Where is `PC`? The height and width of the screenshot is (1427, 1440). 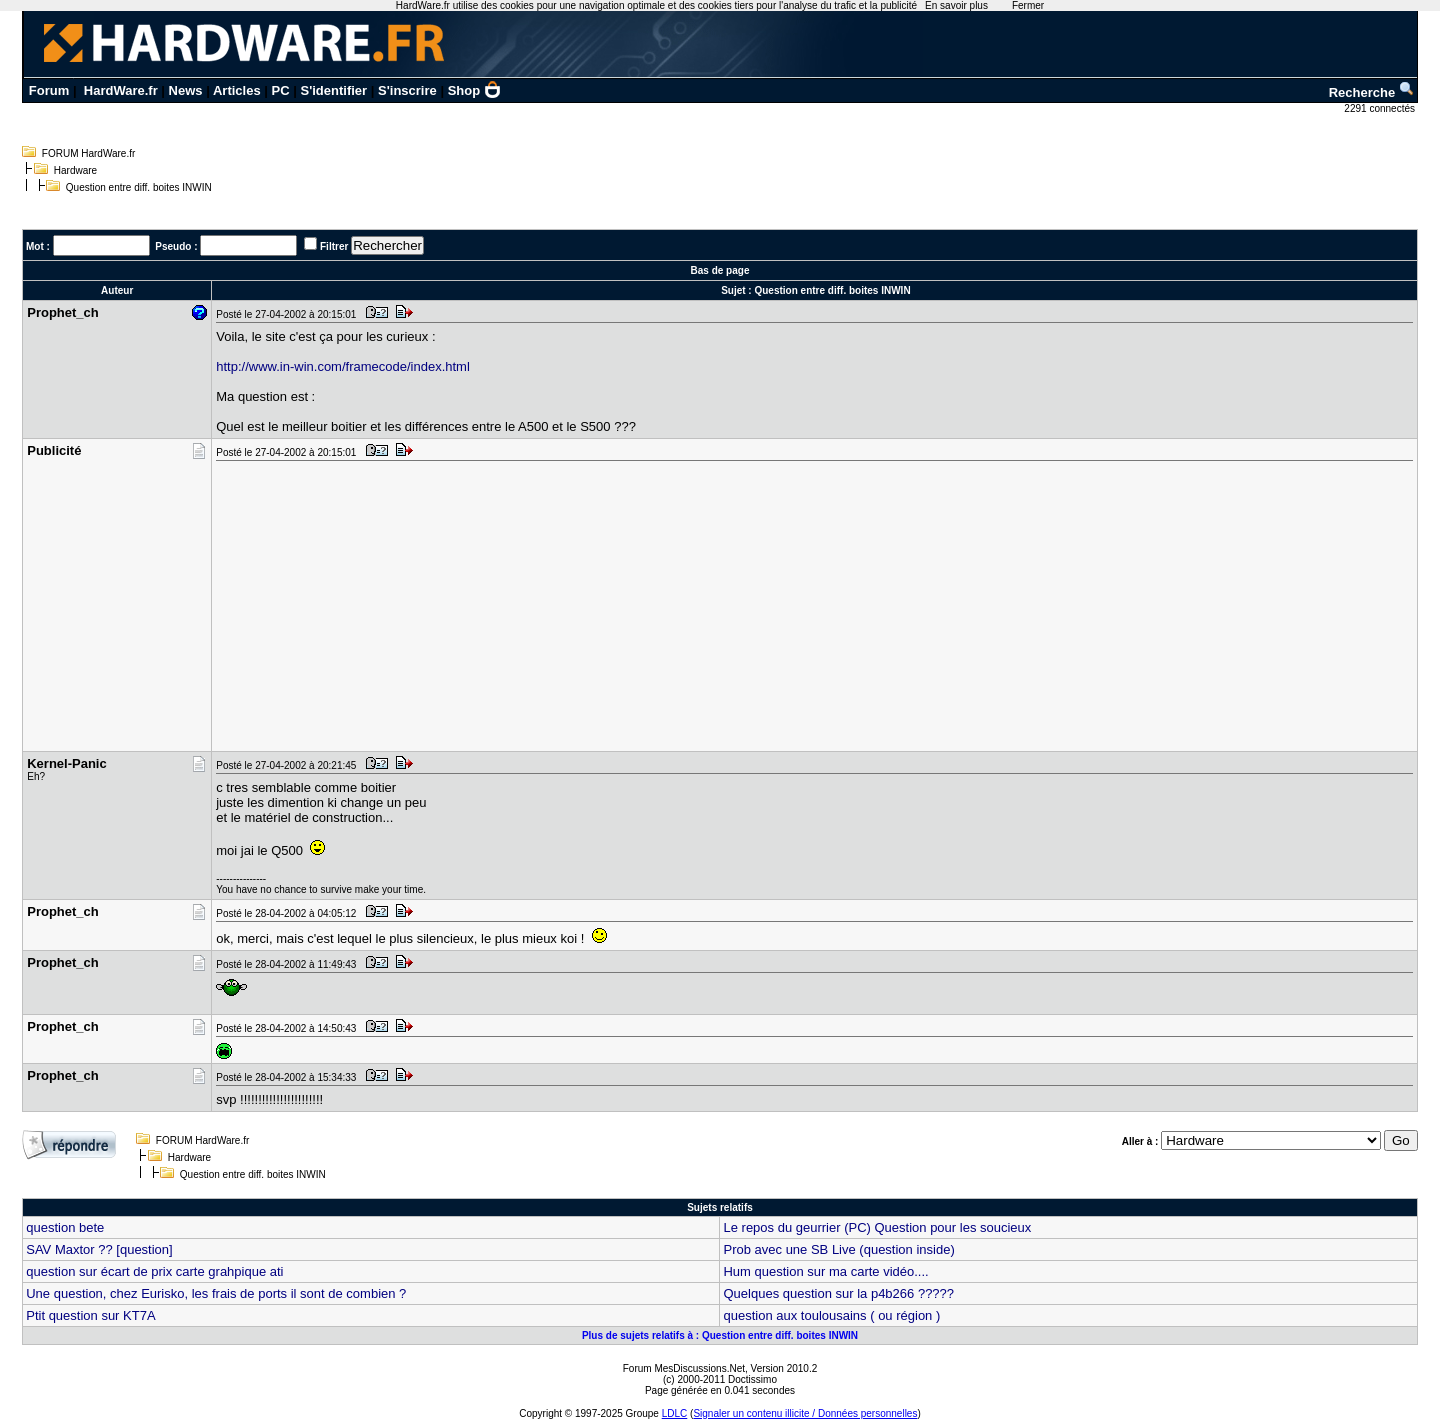
PC is located at coordinates (281, 90).